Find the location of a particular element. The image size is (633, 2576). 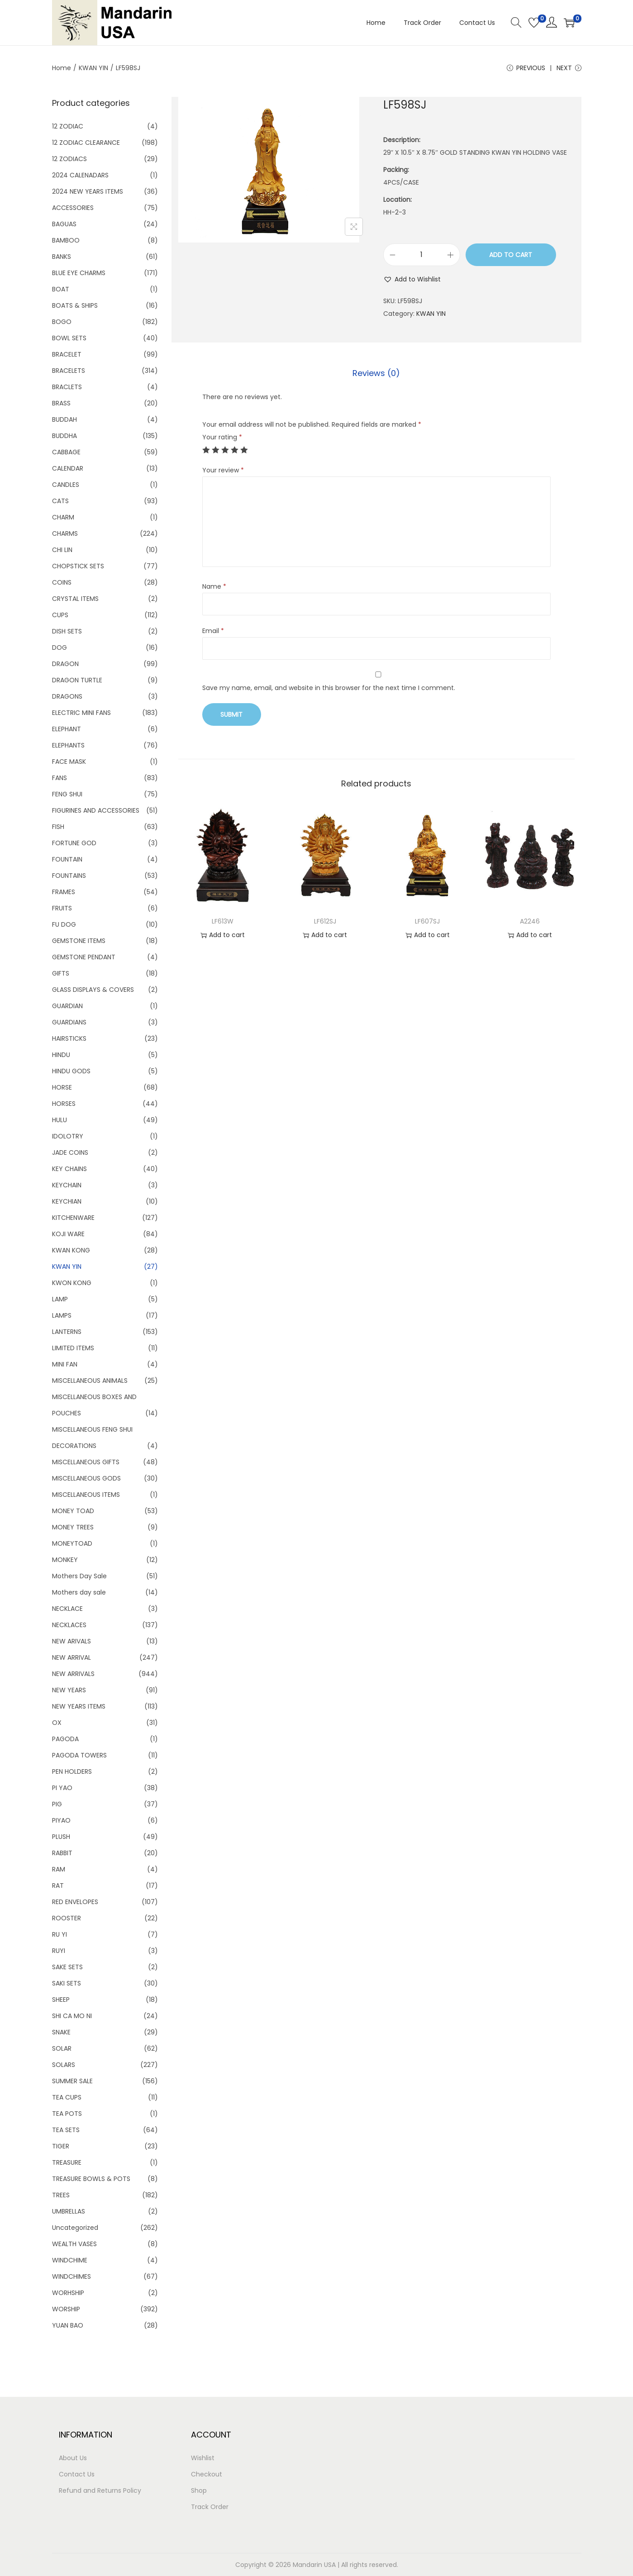

DISH SETS is located at coordinates (67, 631).